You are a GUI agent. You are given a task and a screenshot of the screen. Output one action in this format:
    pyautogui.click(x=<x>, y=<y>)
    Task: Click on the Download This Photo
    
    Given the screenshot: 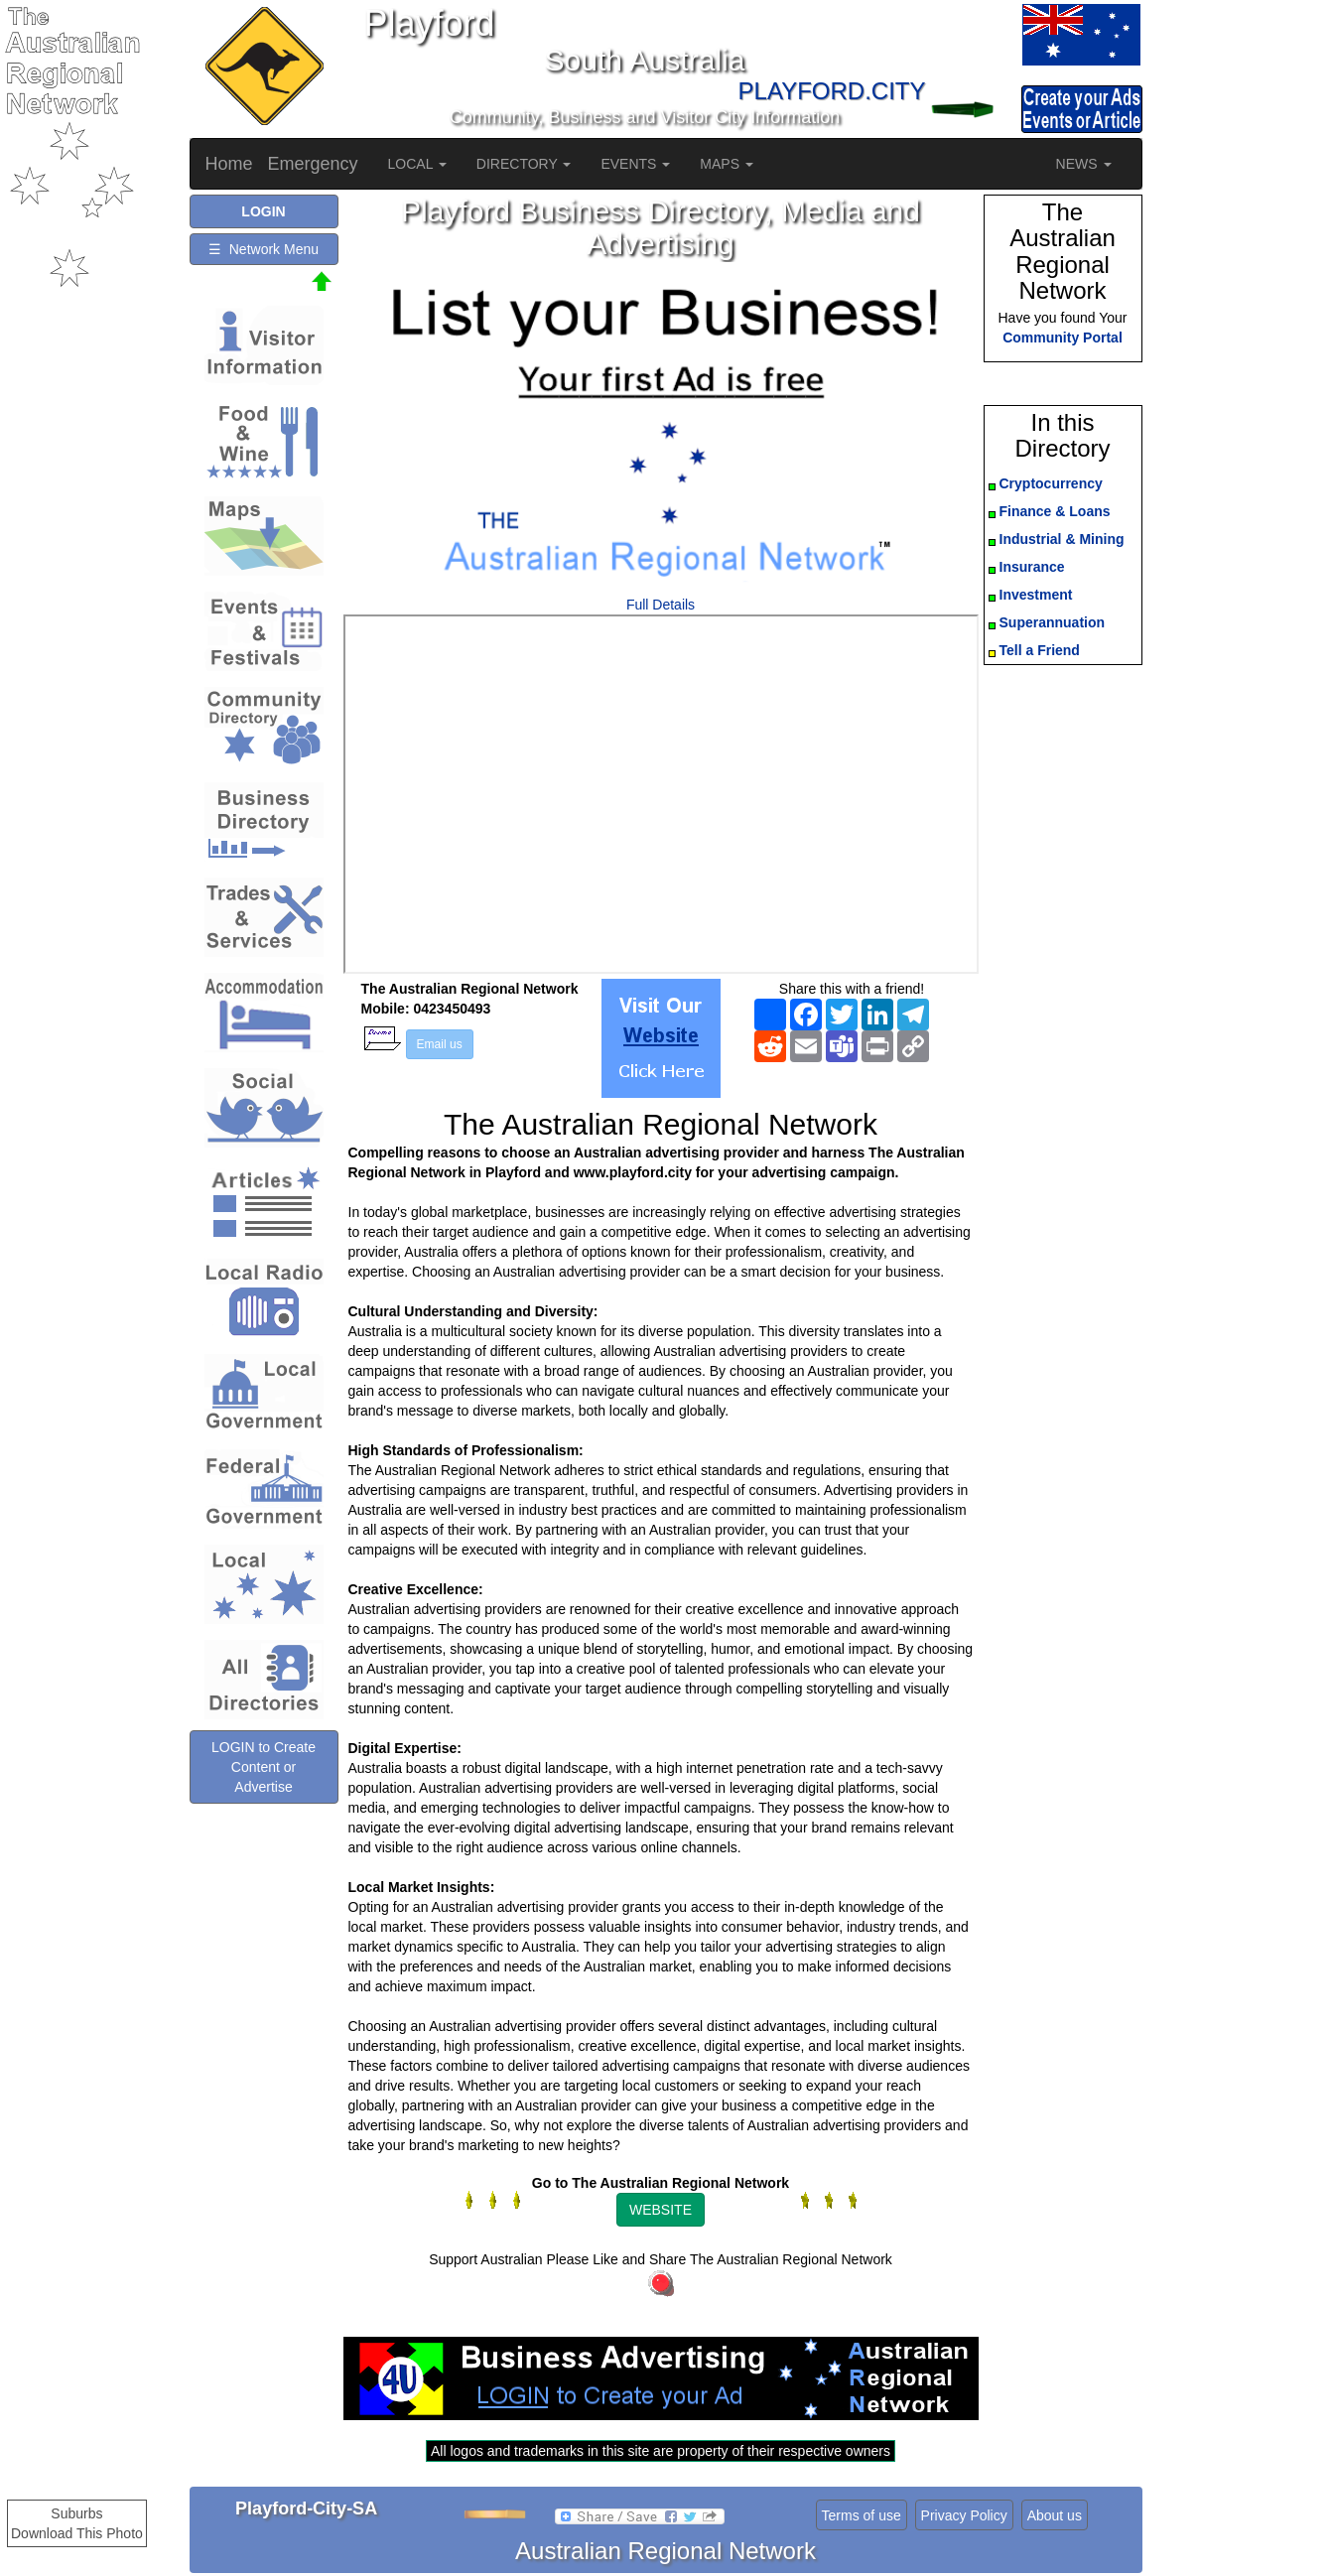 What is the action you would take?
    pyautogui.click(x=77, y=2533)
    